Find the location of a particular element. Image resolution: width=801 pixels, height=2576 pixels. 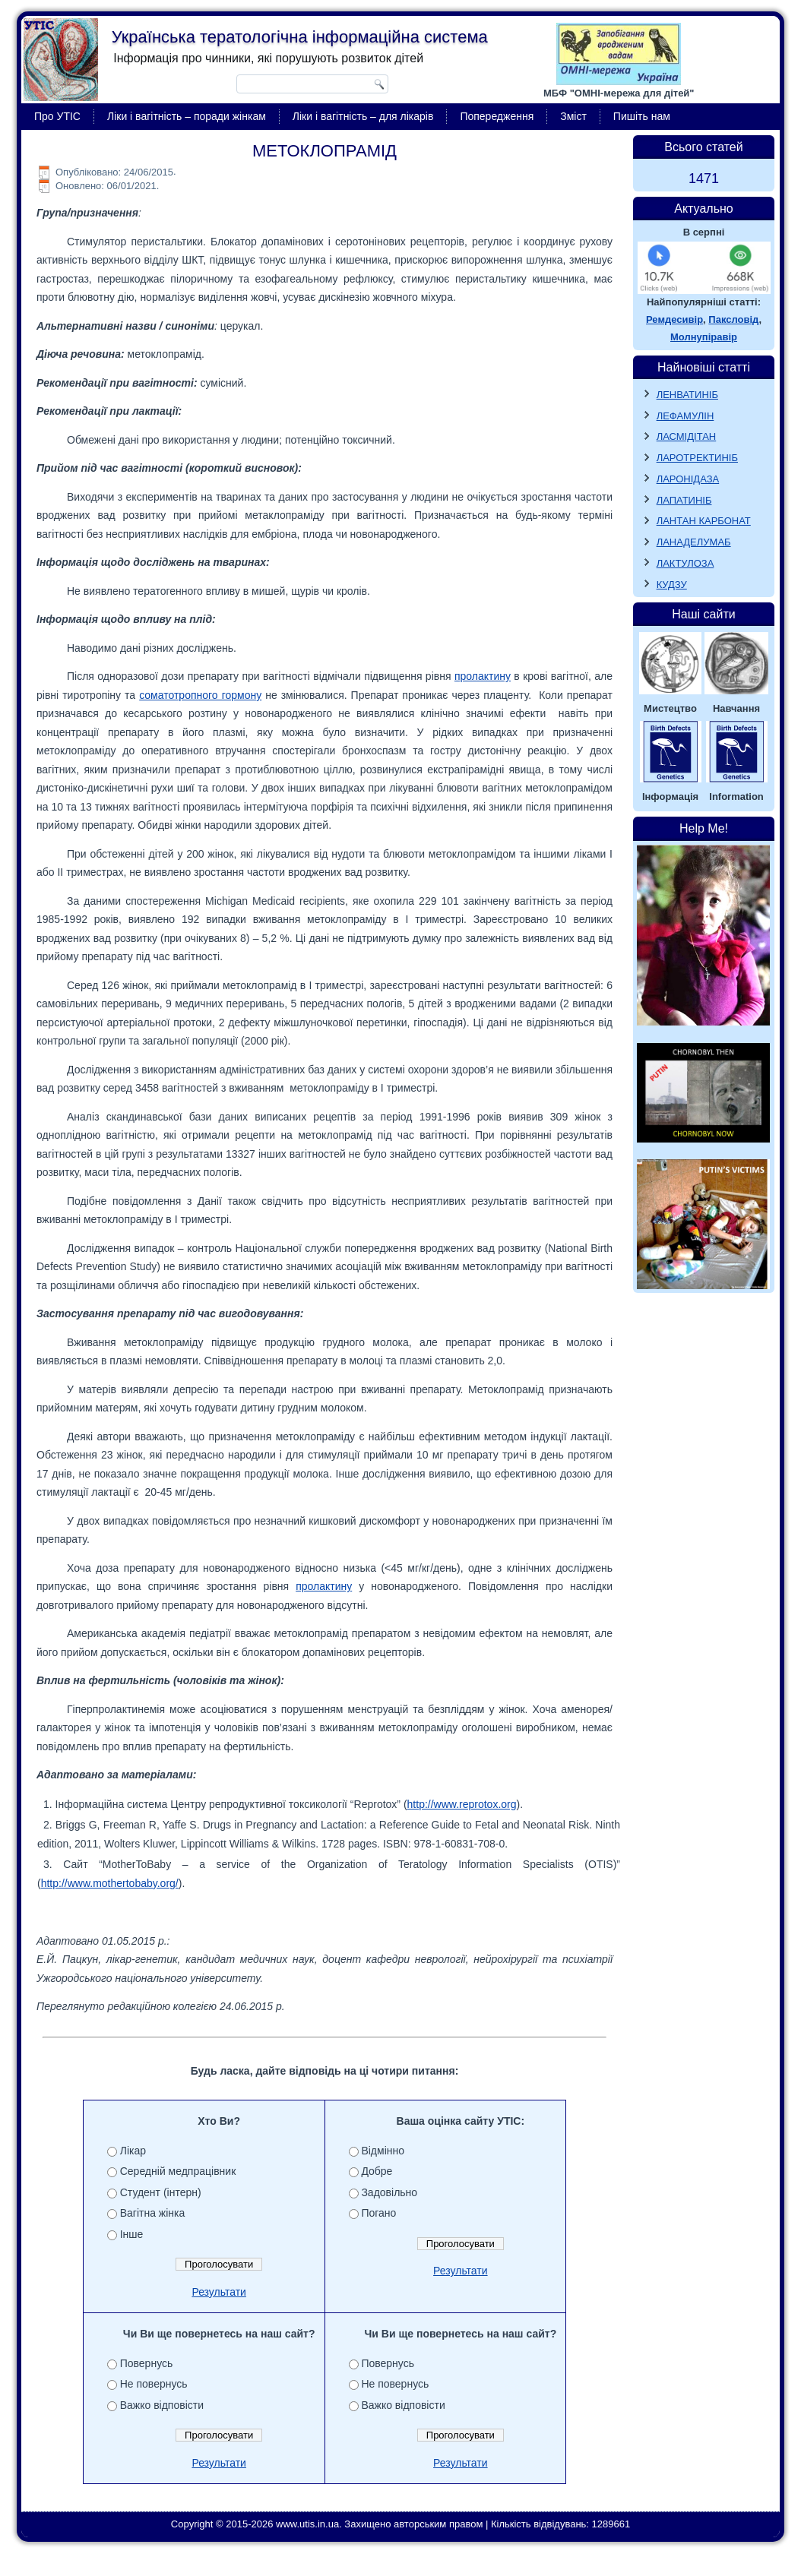

ЛАНТАН КАРБОНАТ is located at coordinates (704, 520).